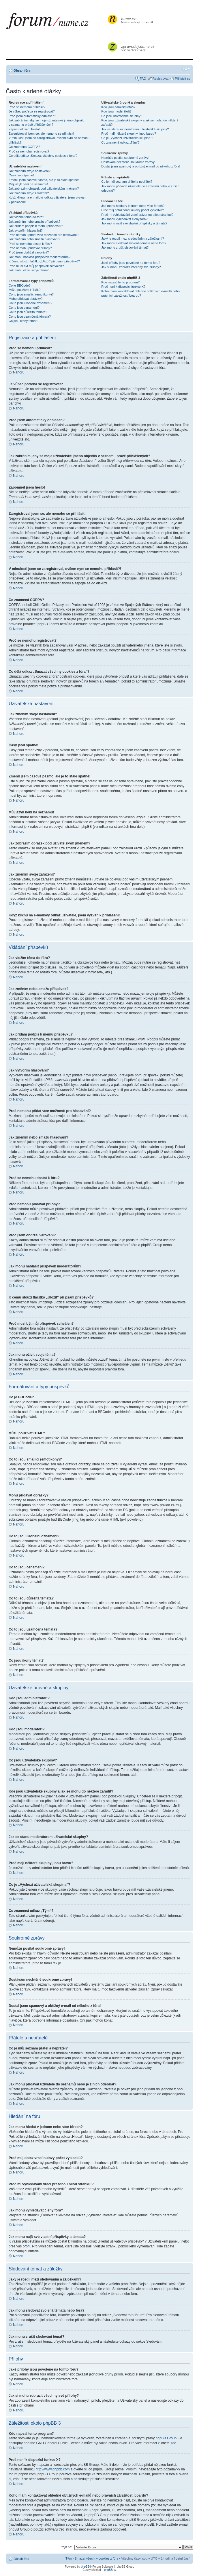 The image size is (199, 2576). What do you see at coordinates (23, 321) in the screenshot?
I see `Co jsou ikony témat?` at bounding box center [23, 321].